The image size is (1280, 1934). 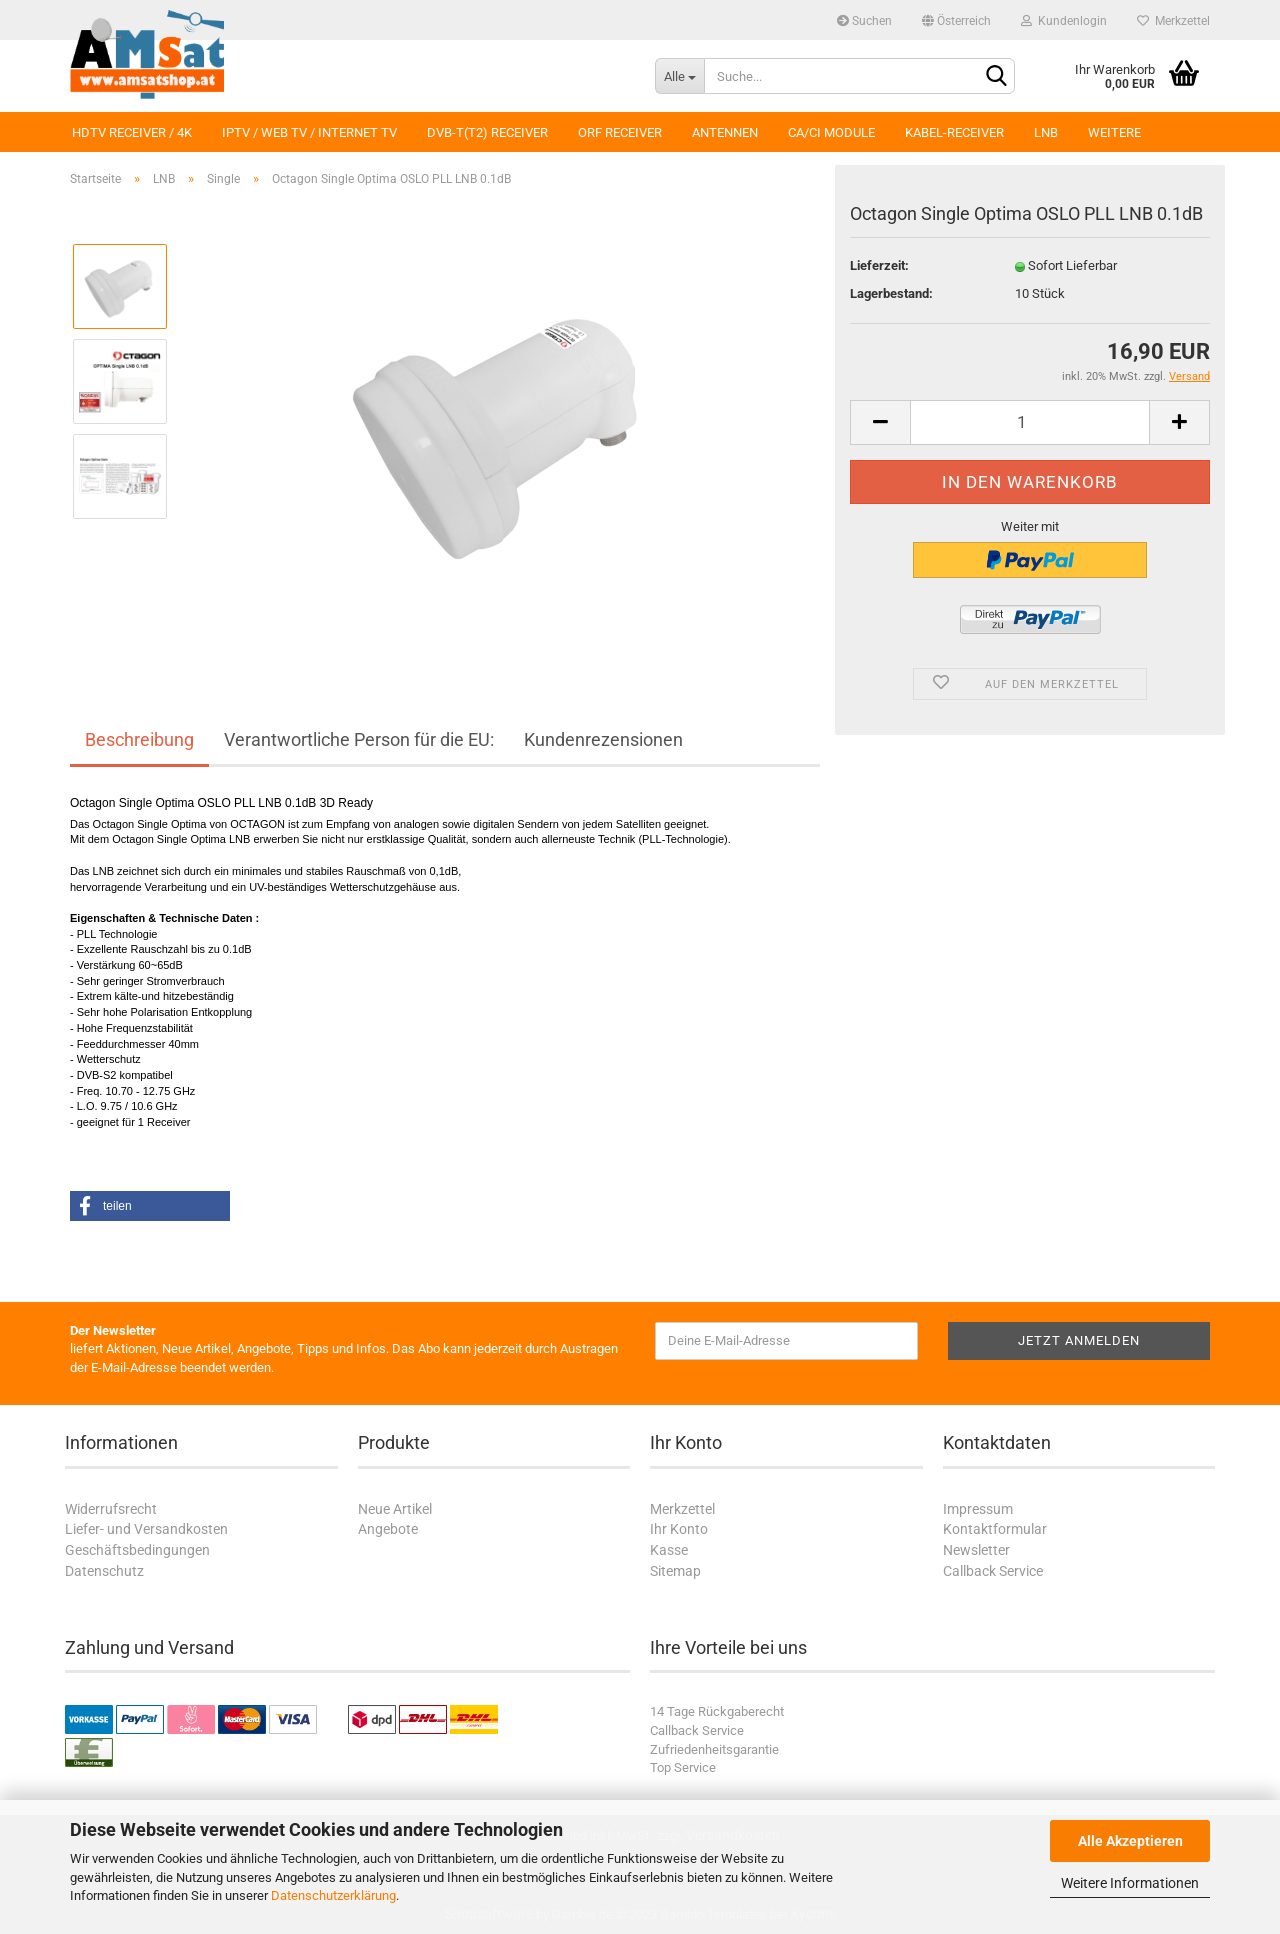 What do you see at coordinates (679, 1529) in the screenshot?
I see `Ihr Konto` at bounding box center [679, 1529].